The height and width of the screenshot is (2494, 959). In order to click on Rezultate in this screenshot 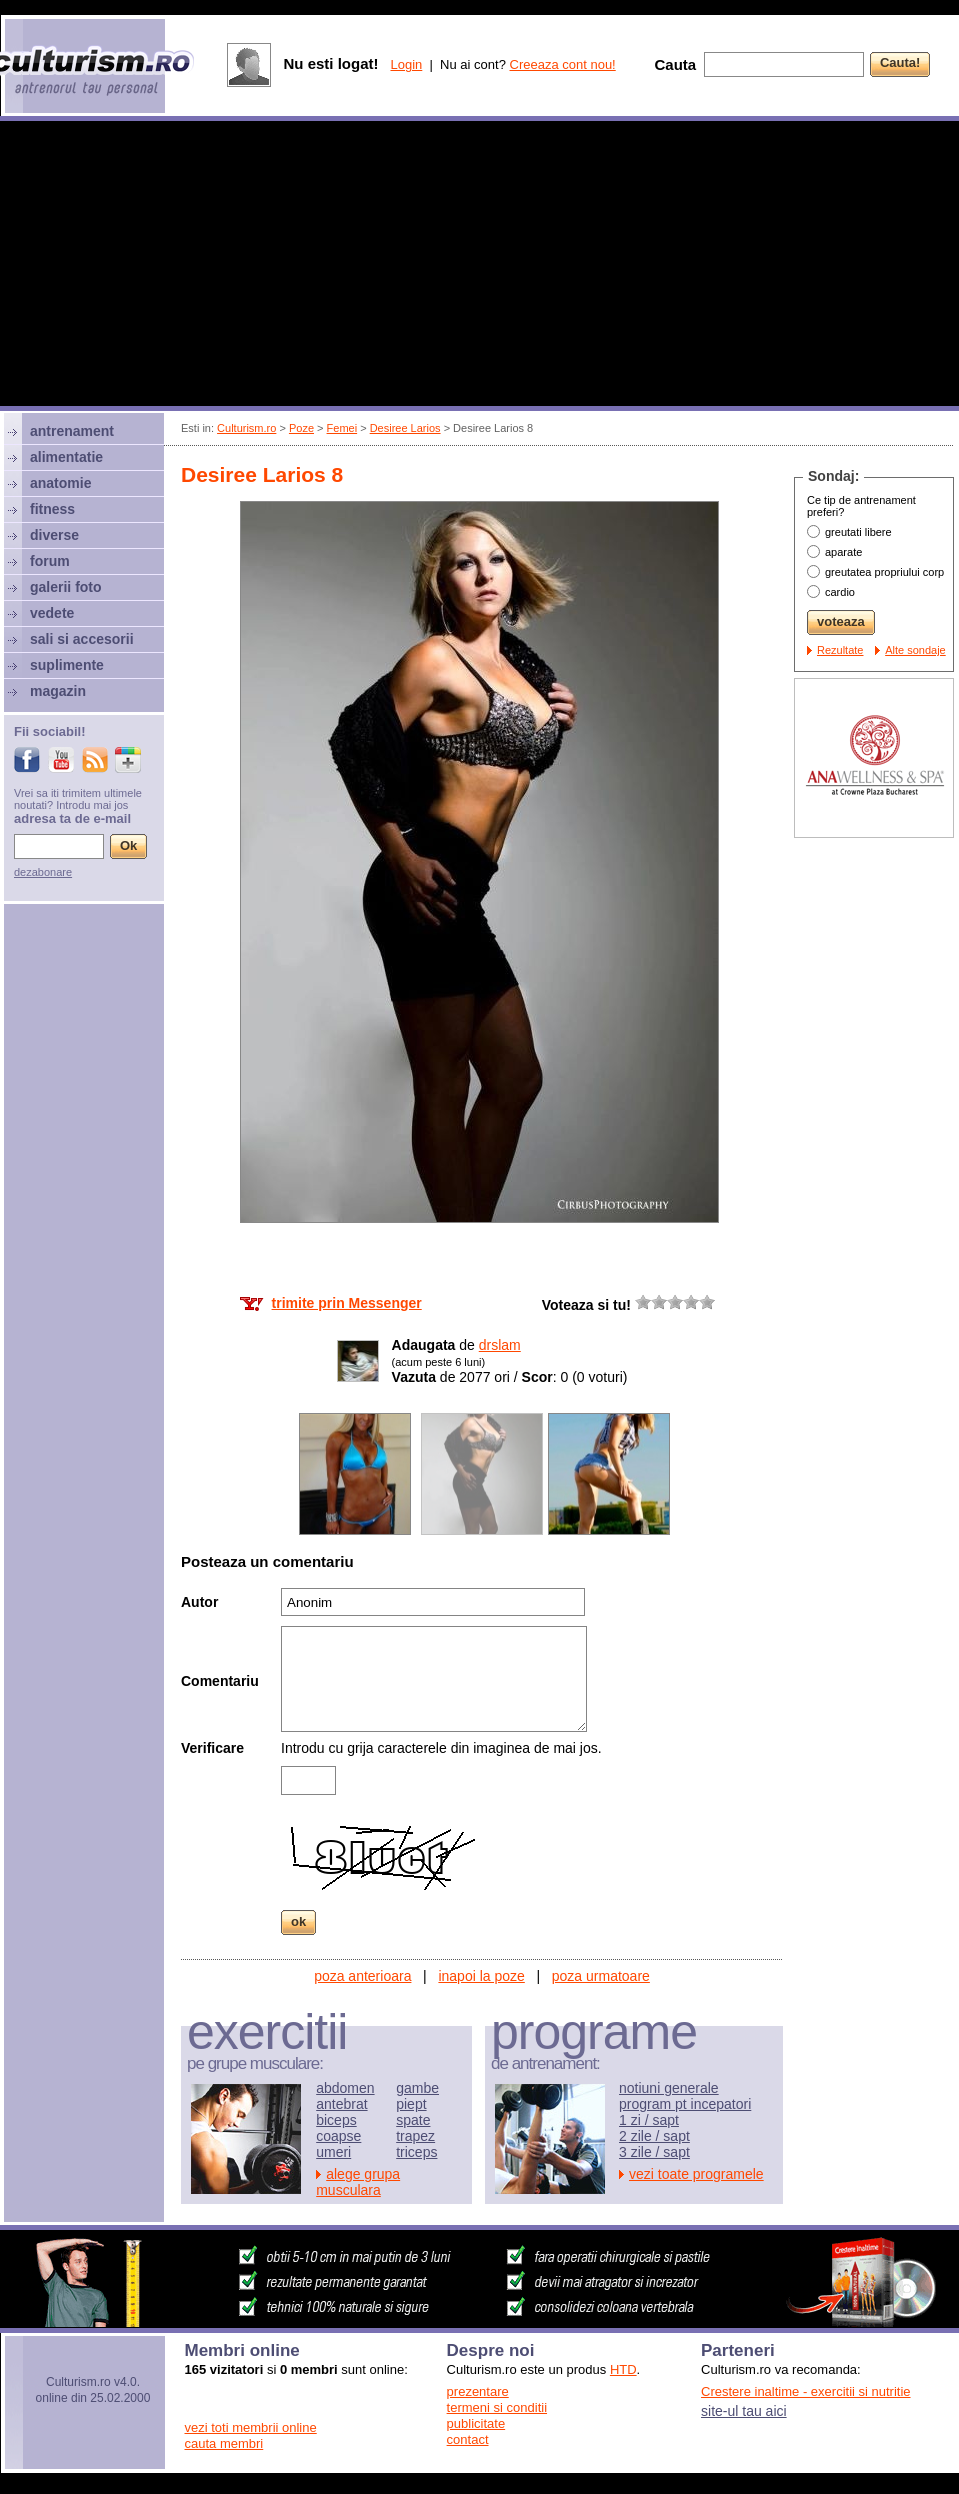, I will do `click(840, 650)`.